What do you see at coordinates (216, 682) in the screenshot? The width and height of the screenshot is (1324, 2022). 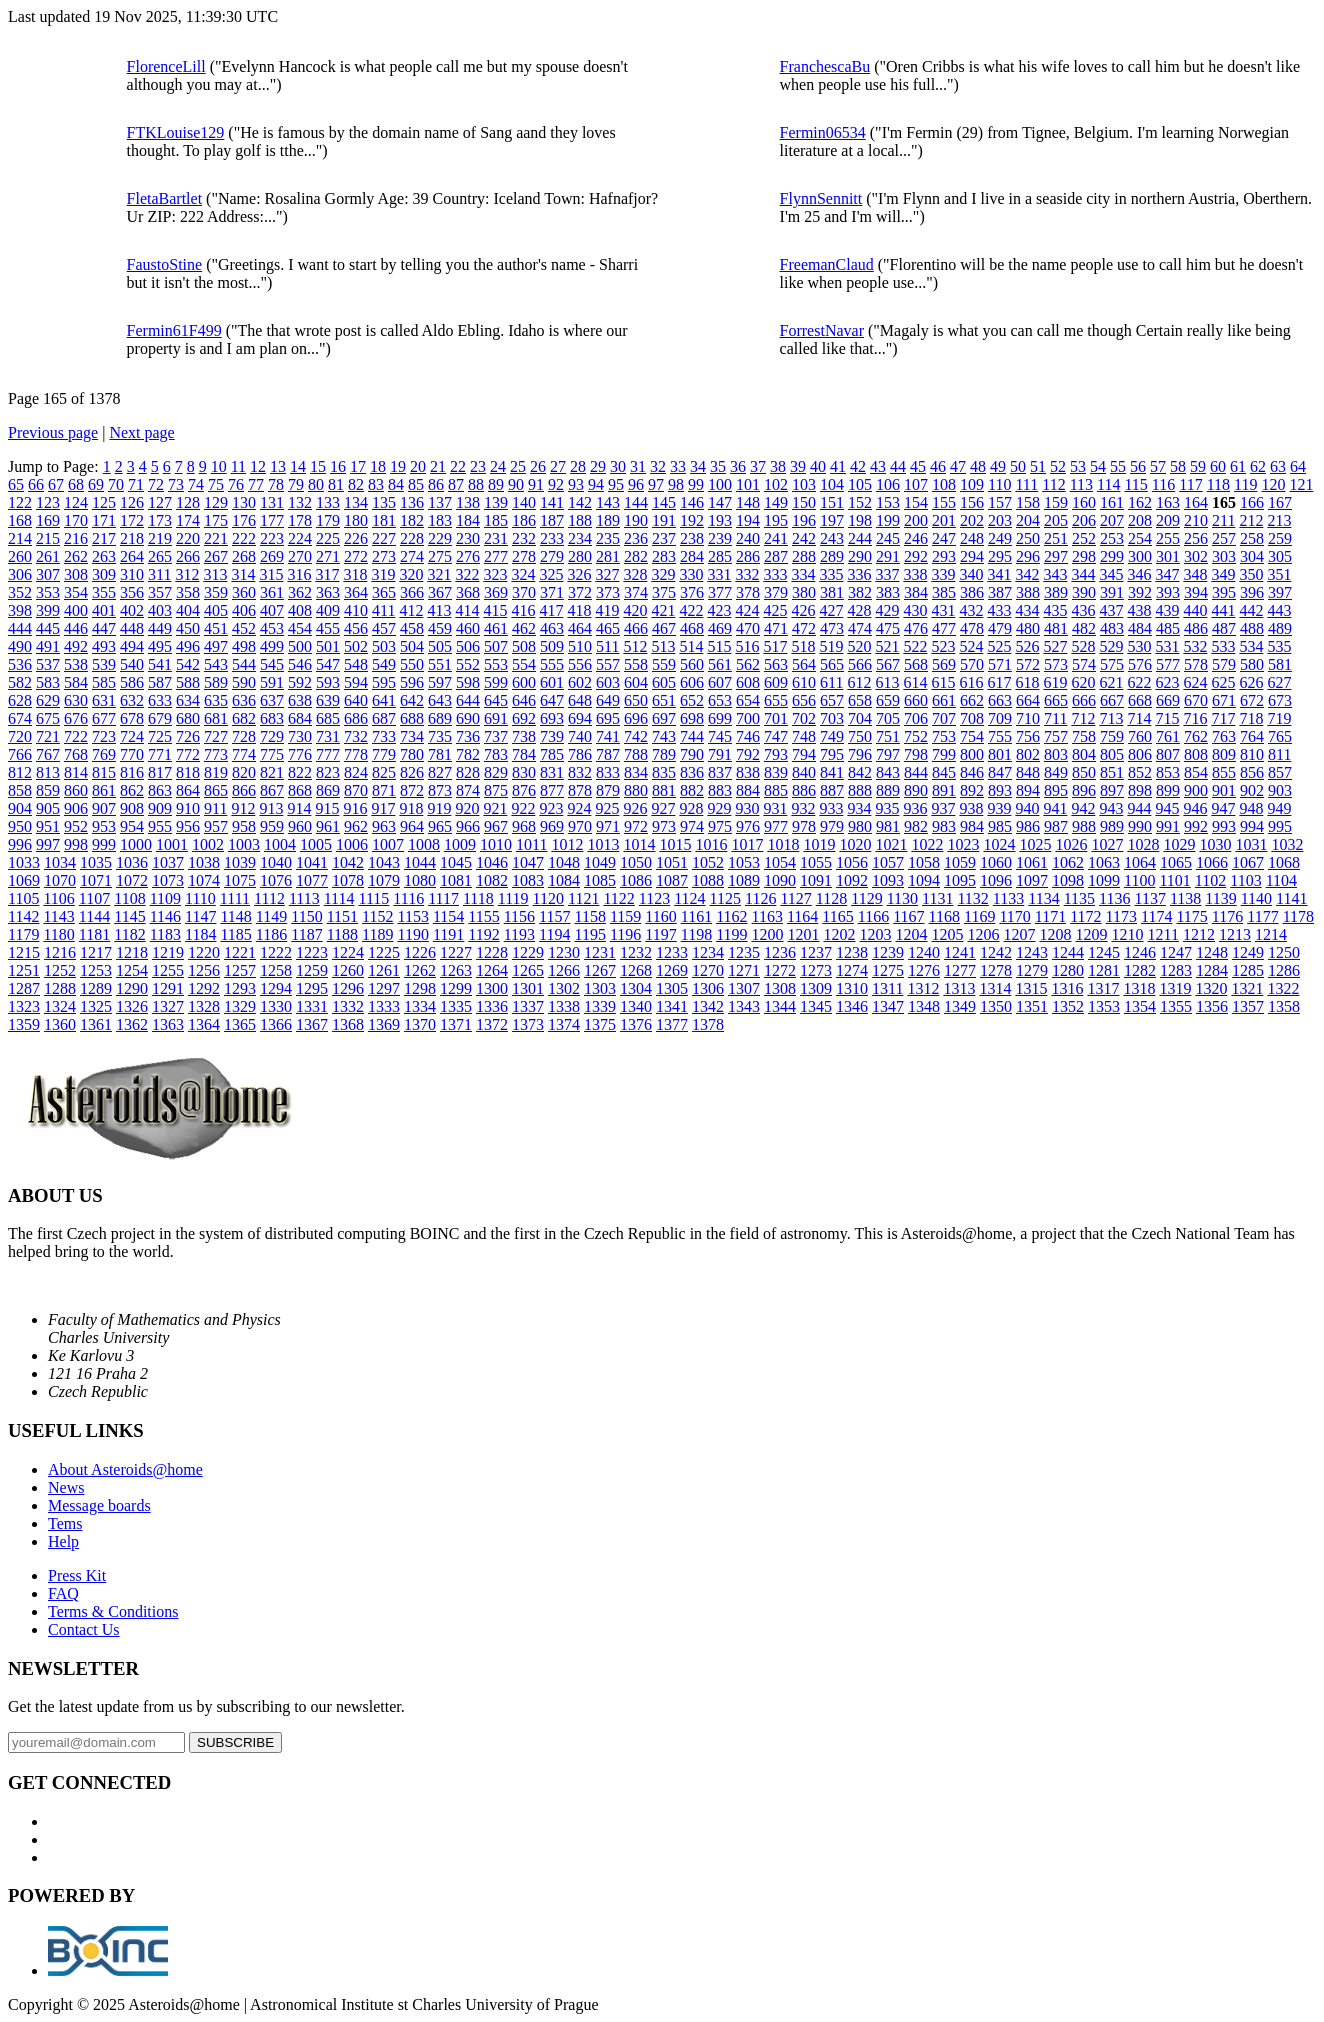 I see `589` at bounding box center [216, 682].